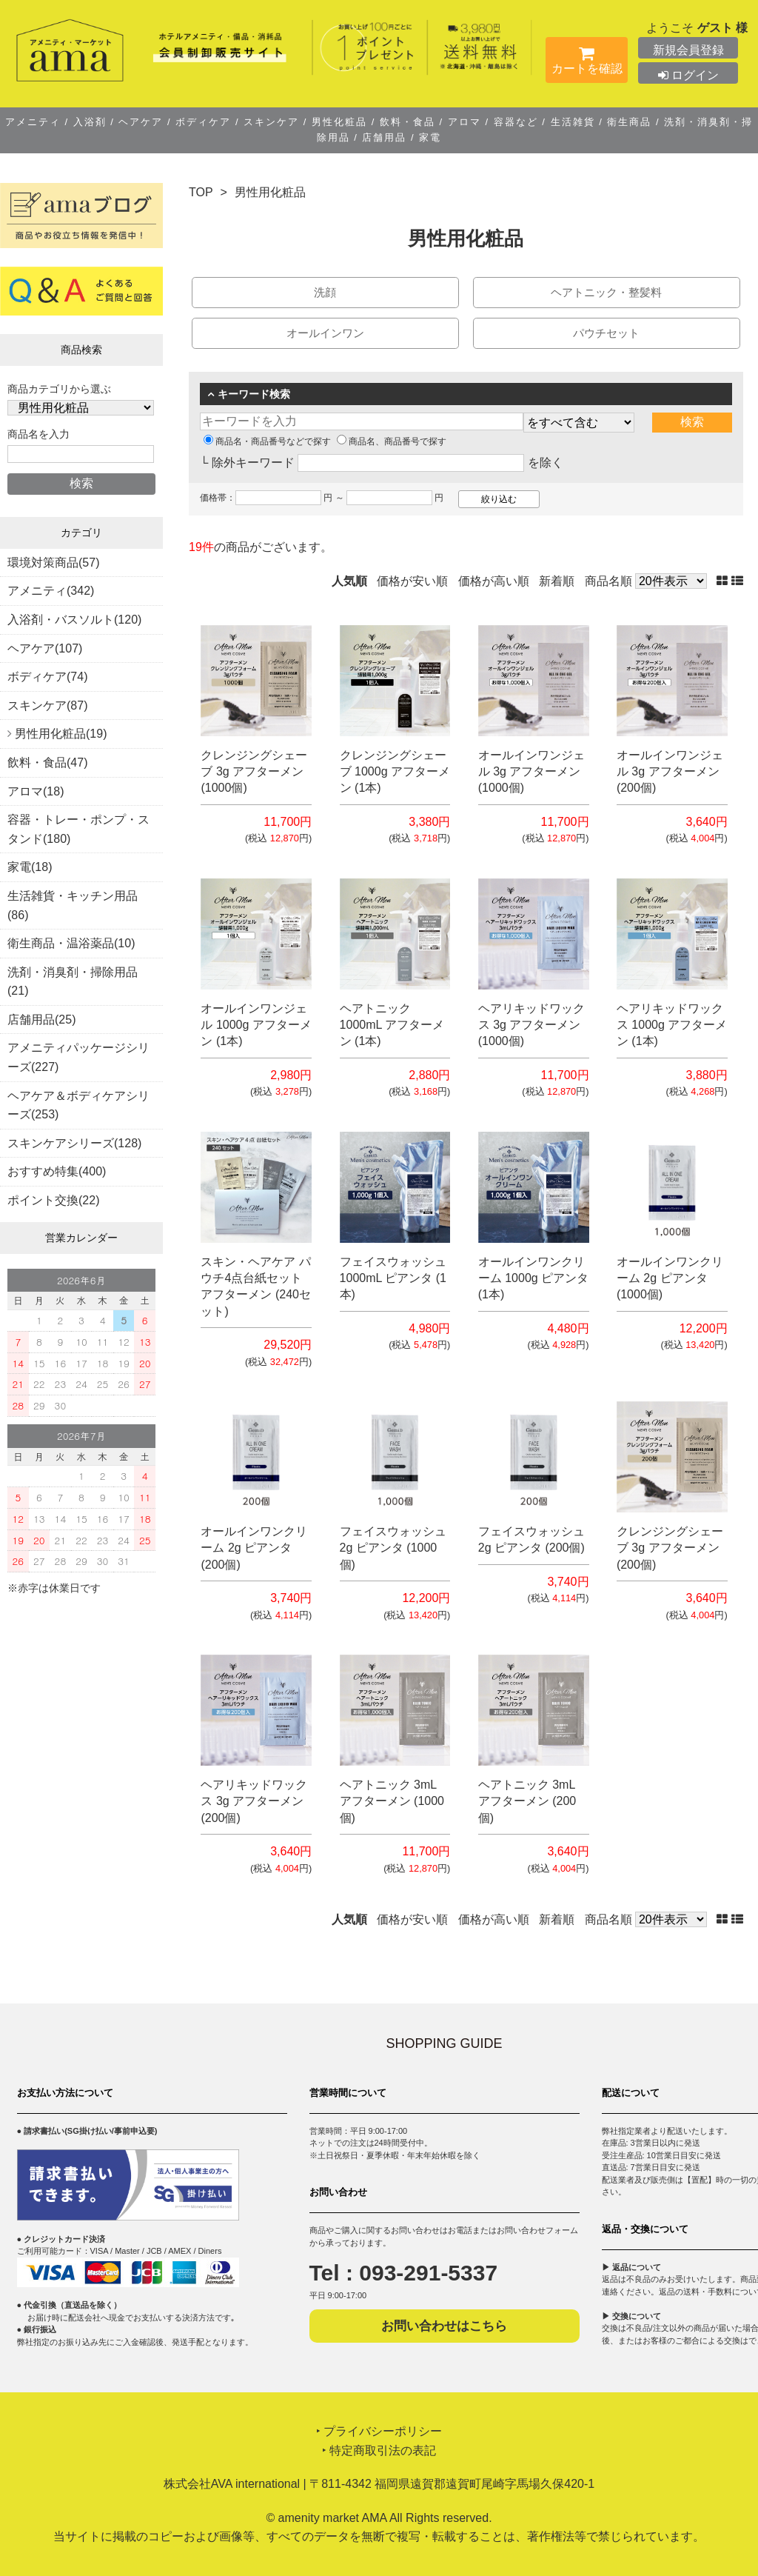 The height and width of the screenshot is (2576, 758). What do you see at coordinates (141, 121) in the screenshot?
I see `ヘアケア` at bounding box center [141, 121].